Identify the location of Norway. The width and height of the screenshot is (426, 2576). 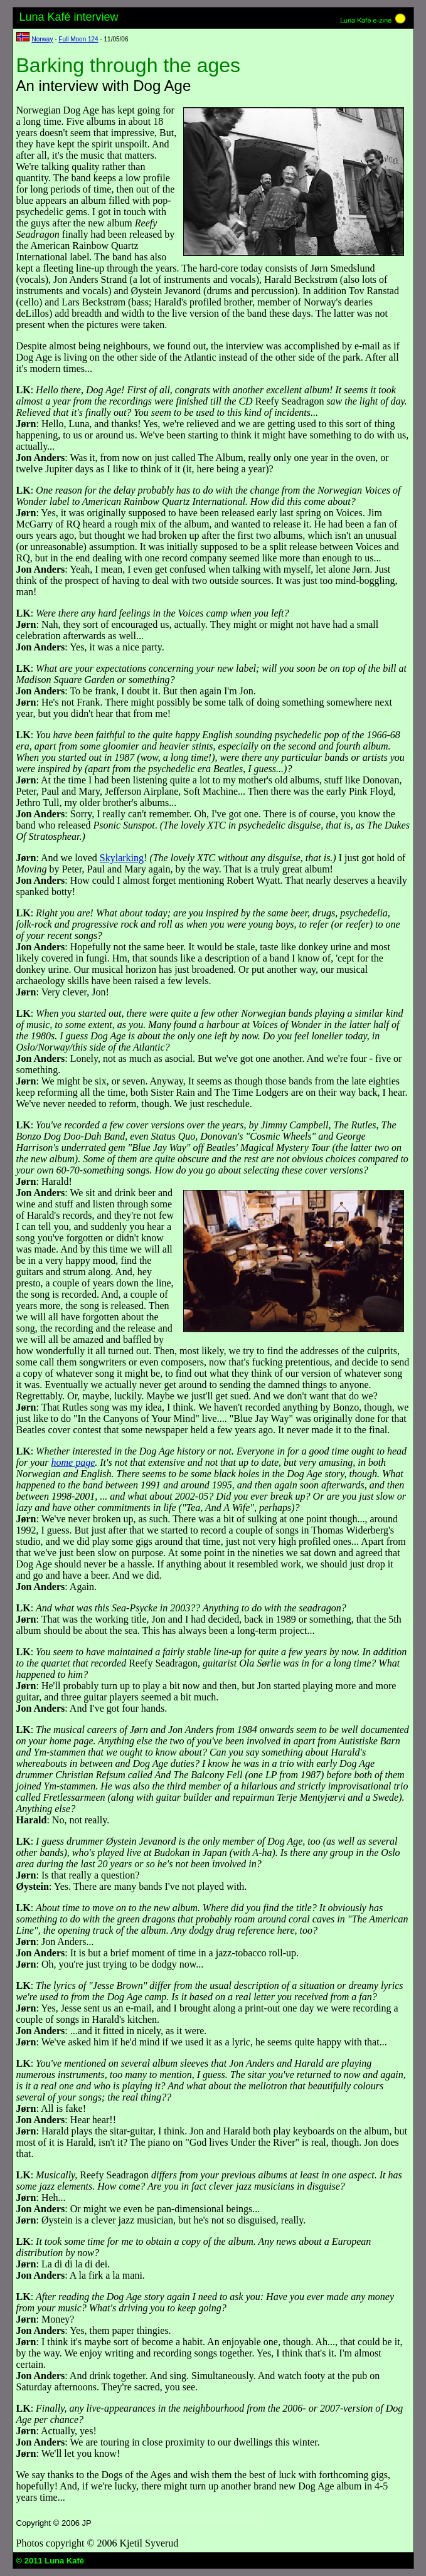
(42, 39).